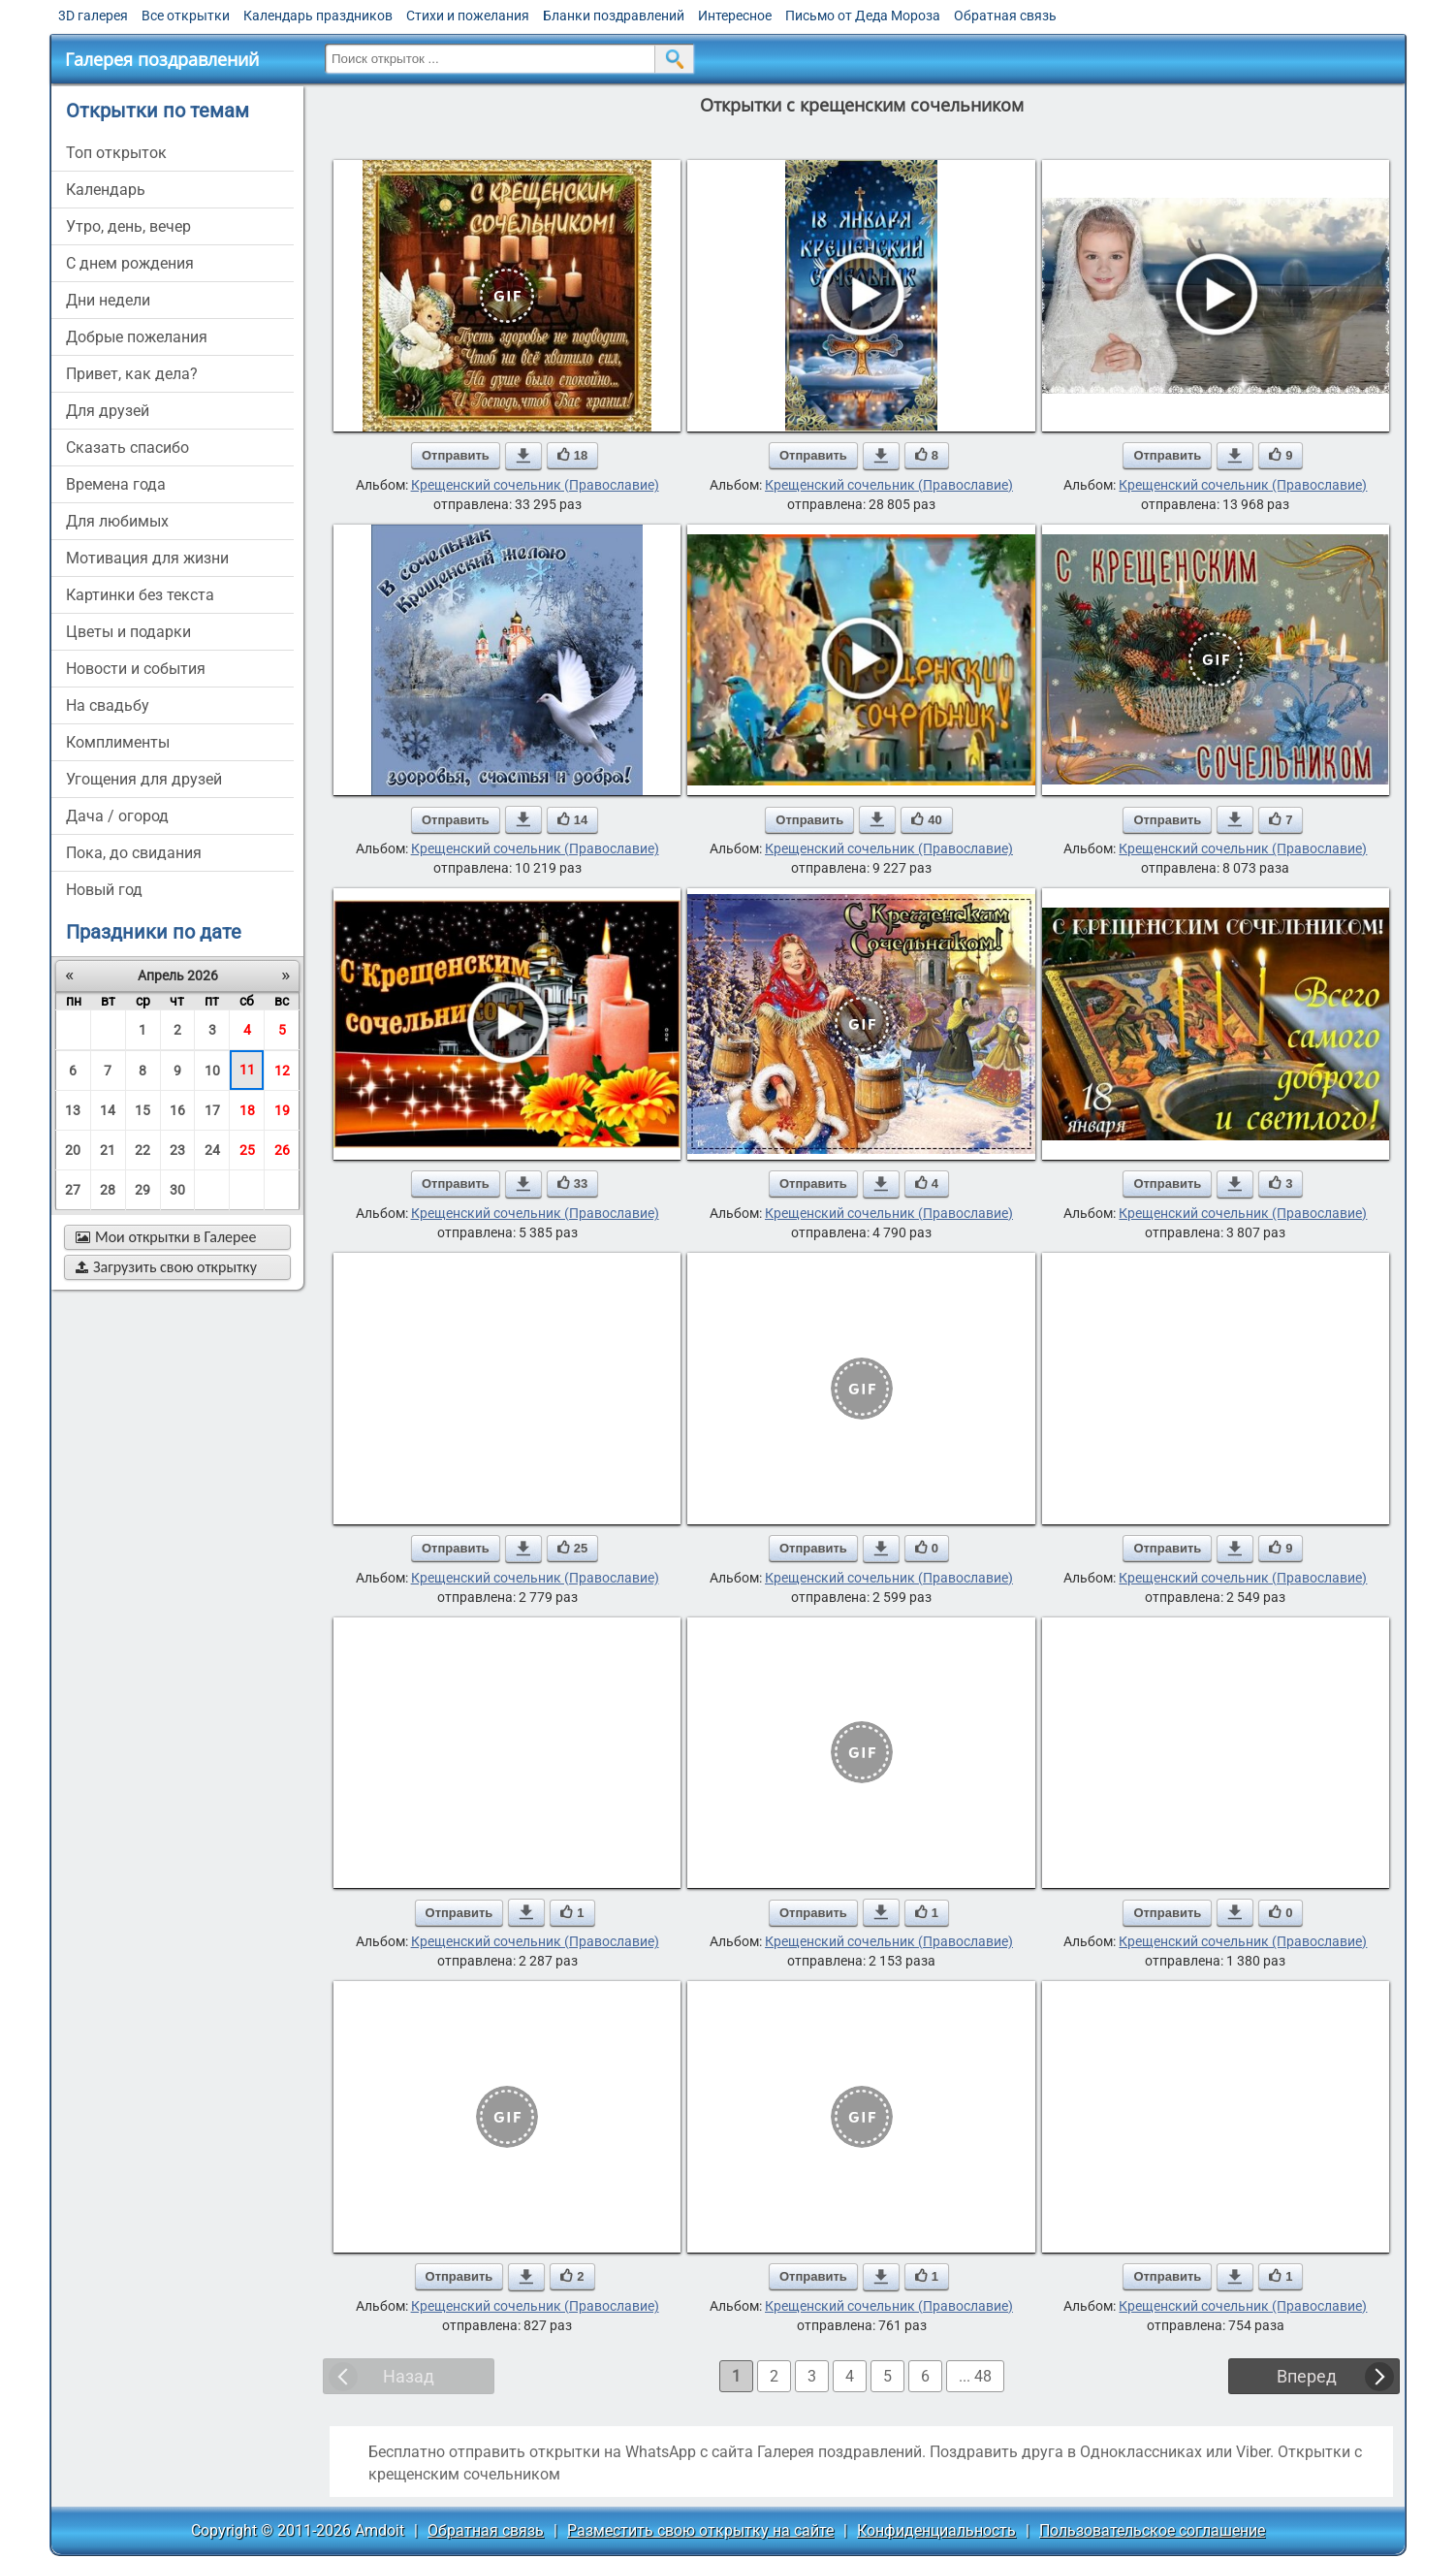 The height and width of the screenshot is (2559, 1456). I want to click on времена года, so click(116, 484).